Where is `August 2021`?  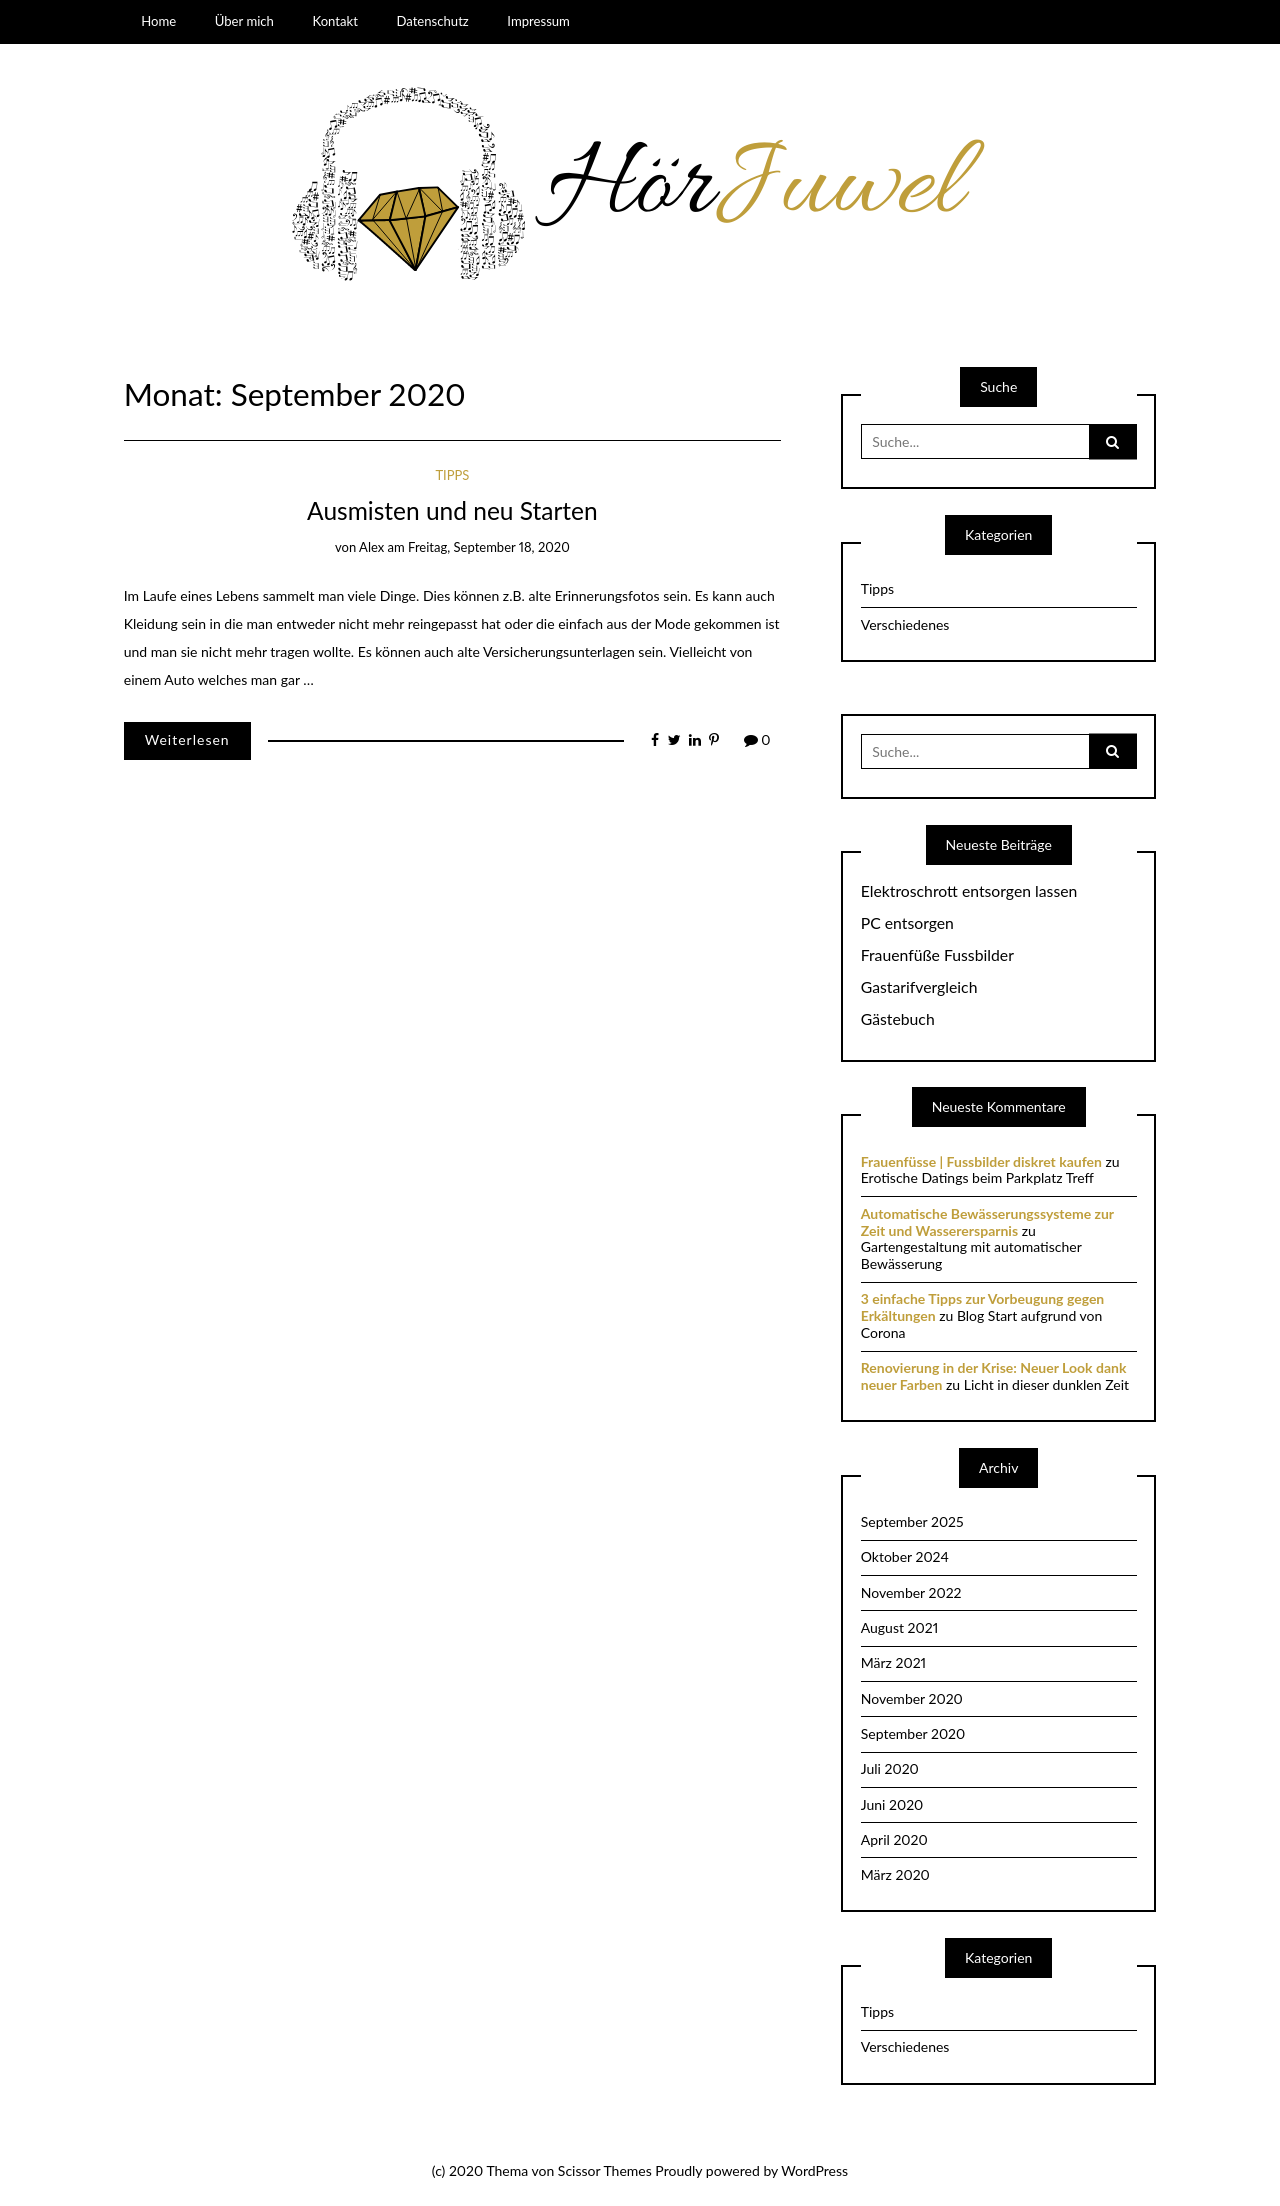 August 2021 is located at coordinates (899, 1627).